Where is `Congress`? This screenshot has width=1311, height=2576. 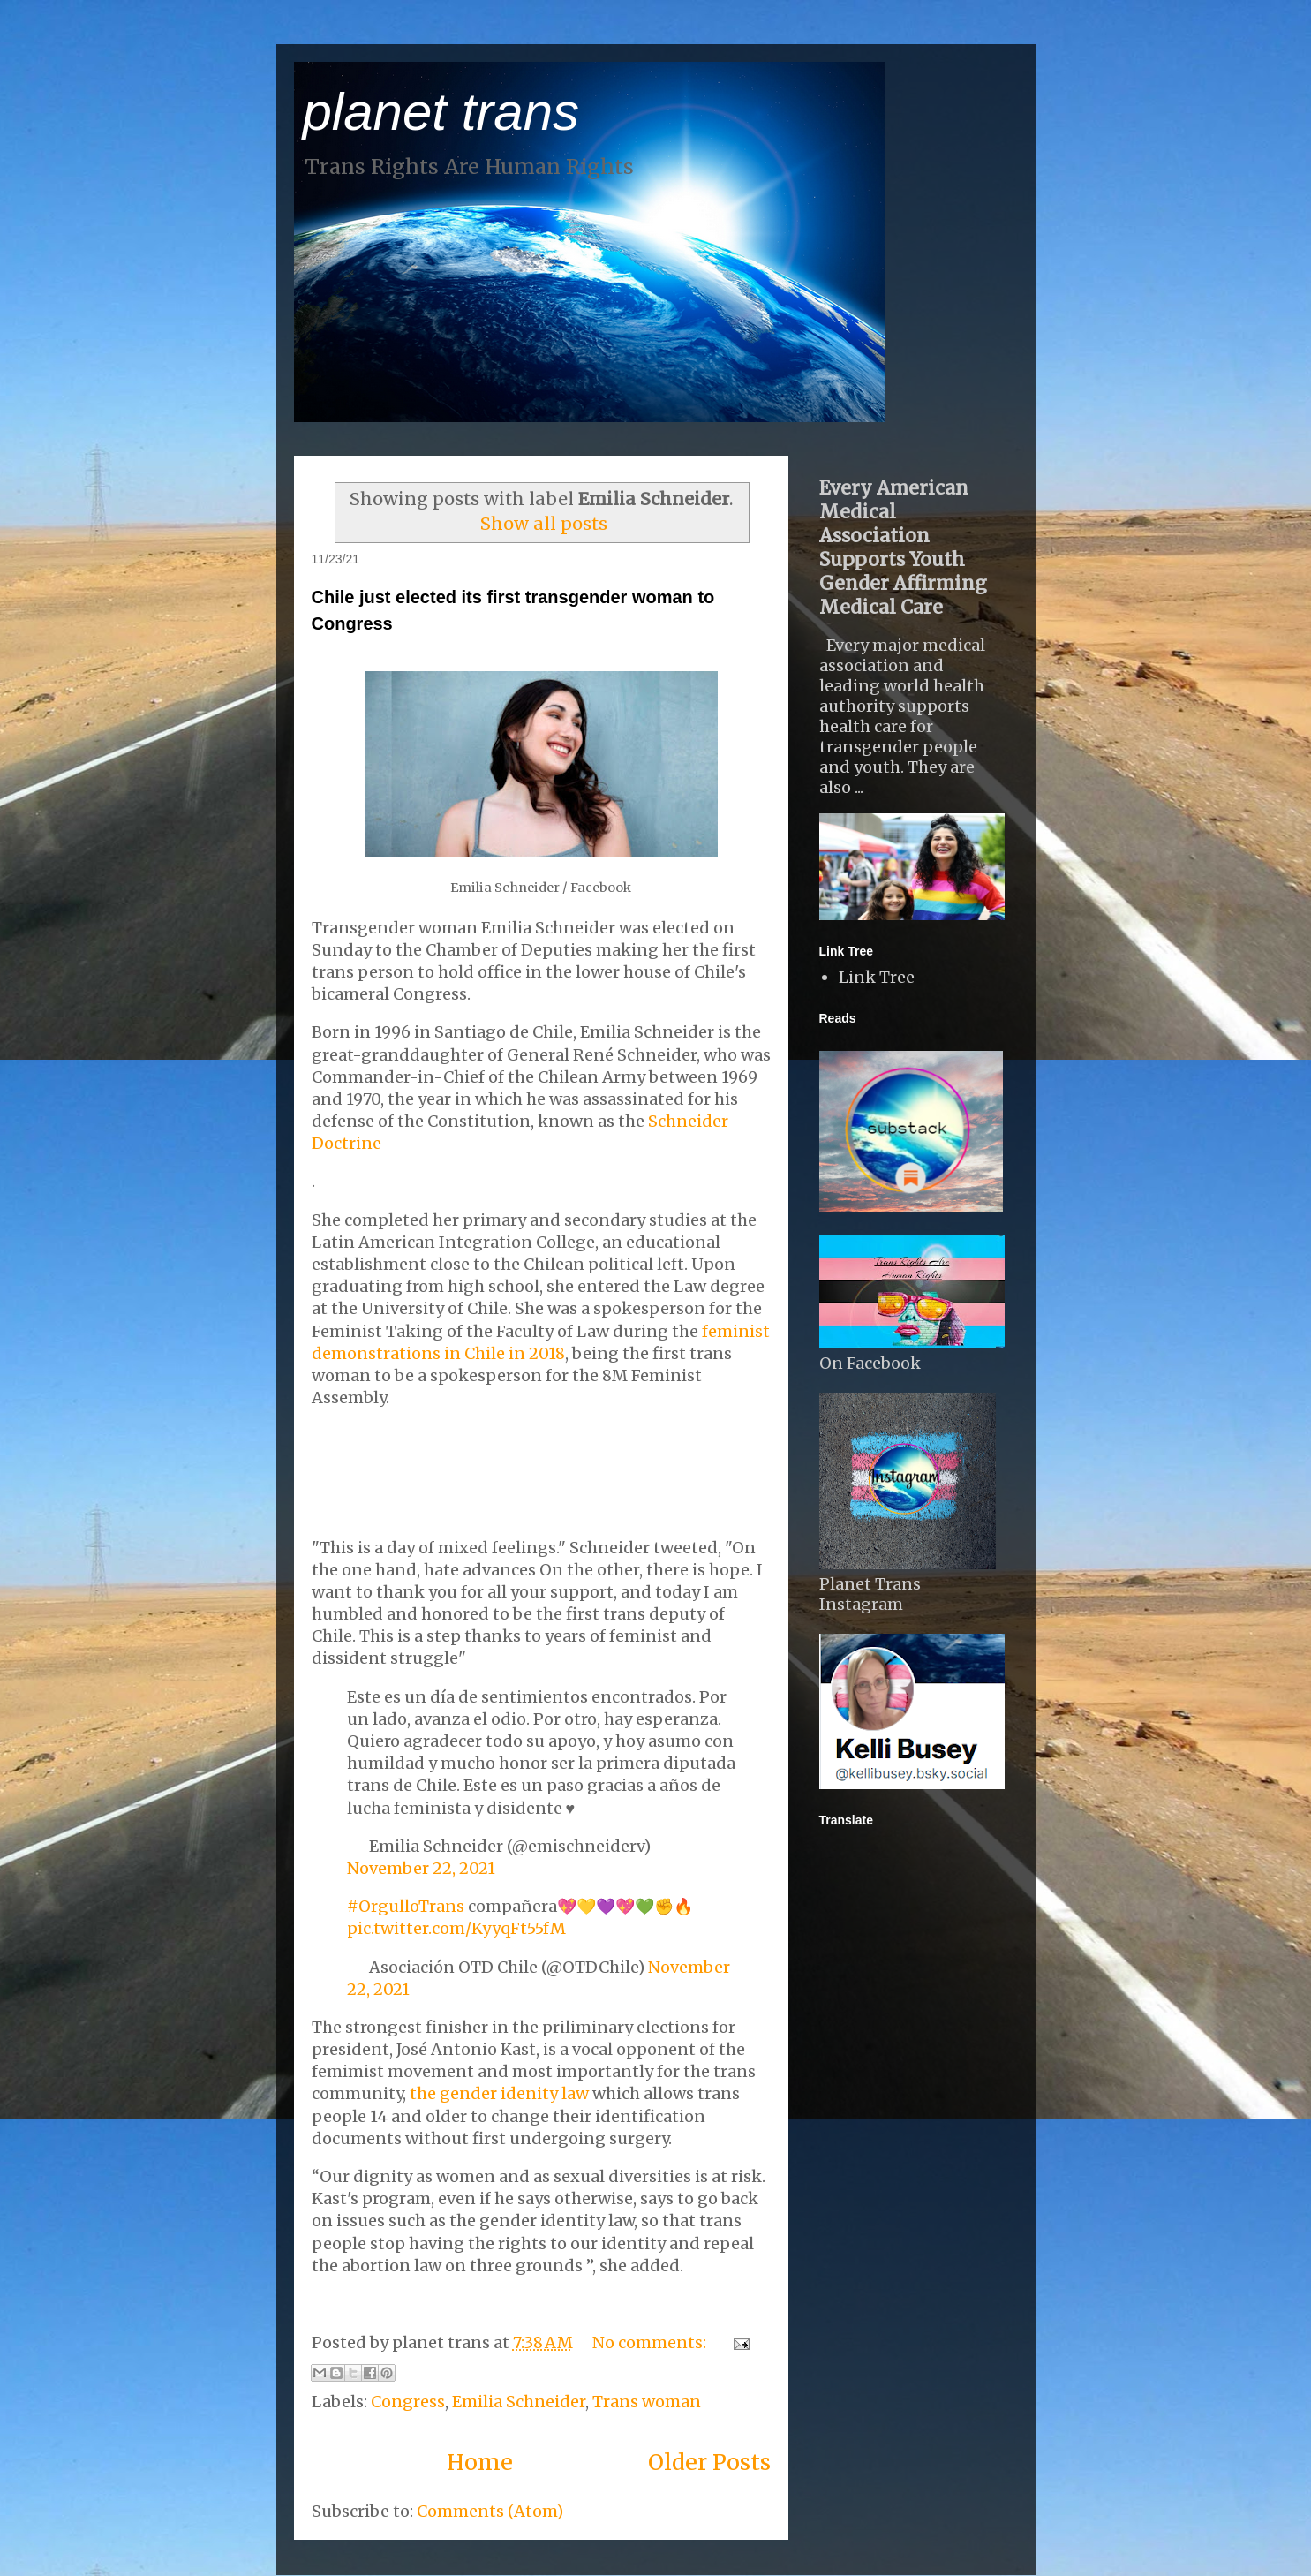 Congress is located at coordinates (408, 2401).